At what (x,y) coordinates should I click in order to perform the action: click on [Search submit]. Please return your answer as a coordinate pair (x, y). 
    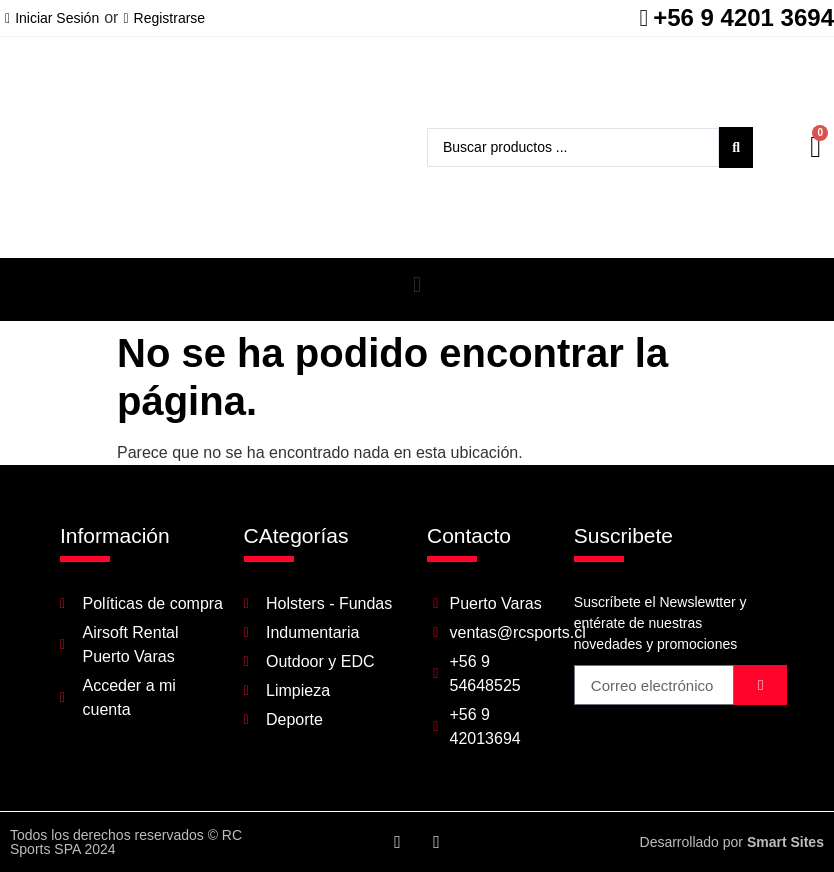
    Looking at the image, I should click on (736, 147).